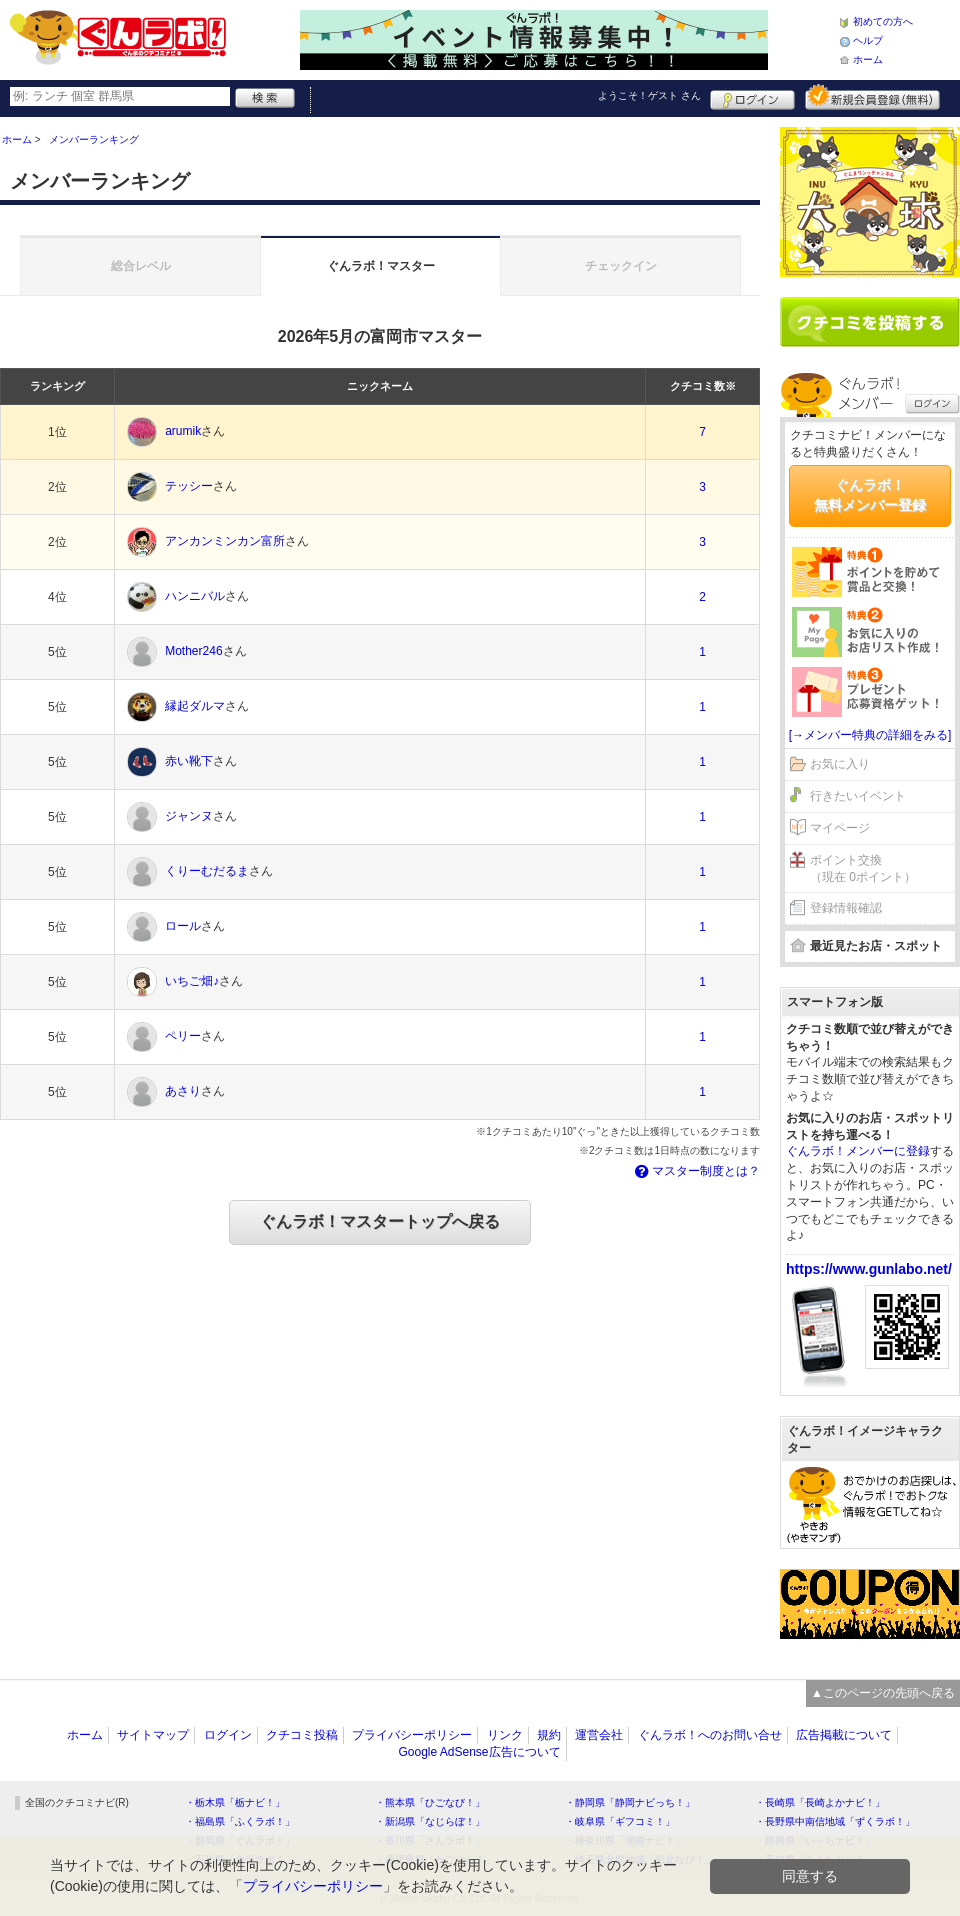  What do you see at coordinates (235, 1802) in the screenshot?
I see `・栃木県「栃ナビ！」` at bounding box center [235, 1802].